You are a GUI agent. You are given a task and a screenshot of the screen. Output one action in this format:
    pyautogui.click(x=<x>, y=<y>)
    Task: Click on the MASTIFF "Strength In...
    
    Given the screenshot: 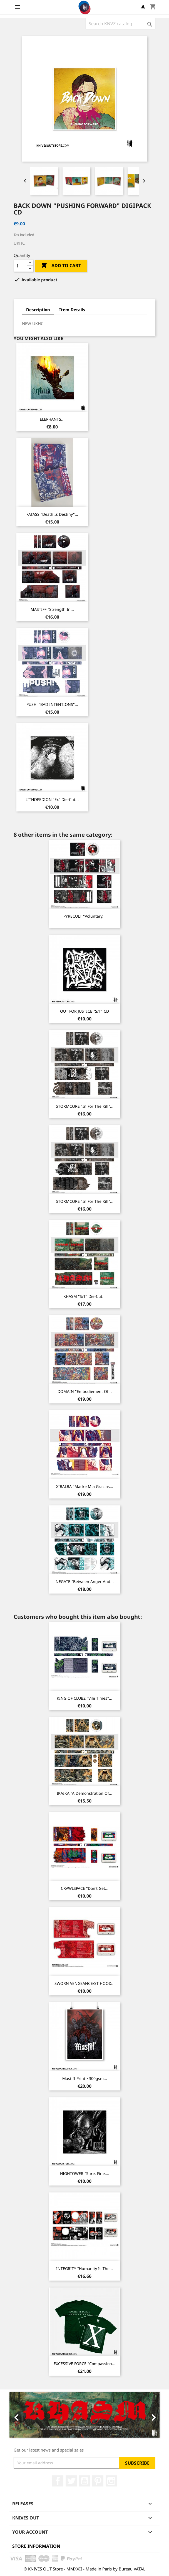 What is the action you would take?
    pyautogui.click(x=52, y=609)
    